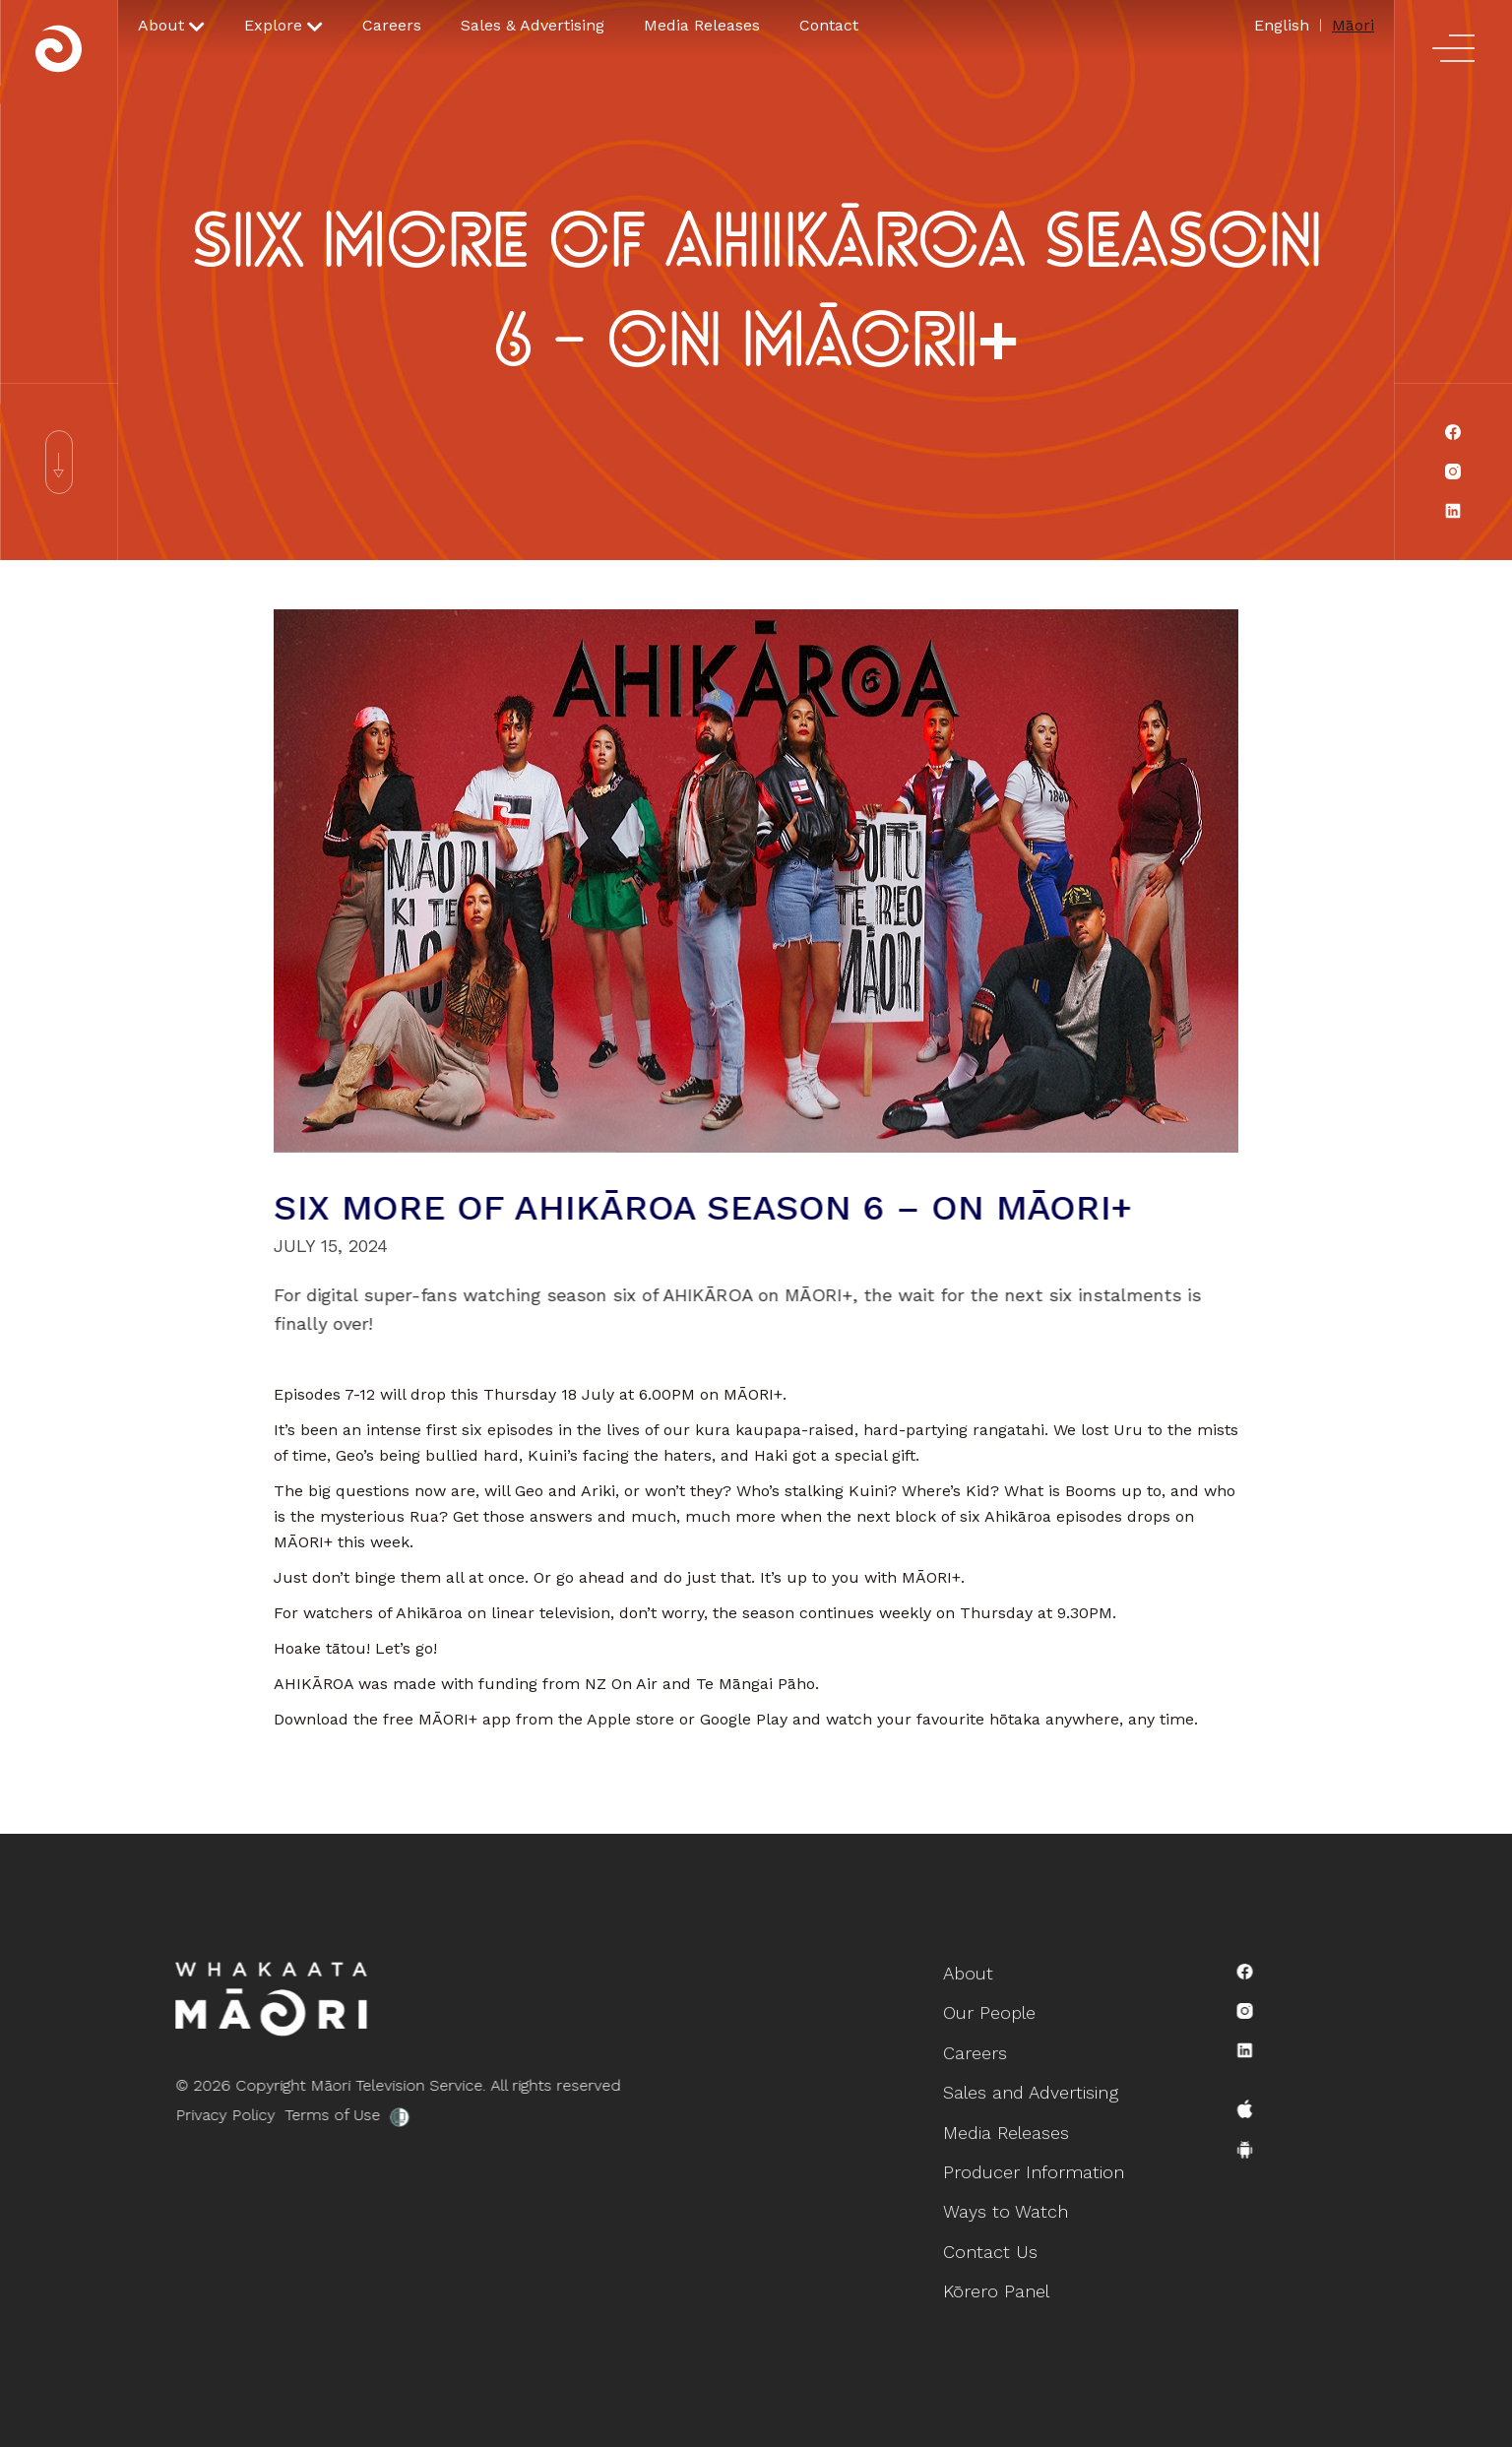 This screenshot has width=1512, height=2447. What do you see at coordinates (532, 25) in the screenshot?
I see `Sales & Advertising` at bounding box center [532, 25].